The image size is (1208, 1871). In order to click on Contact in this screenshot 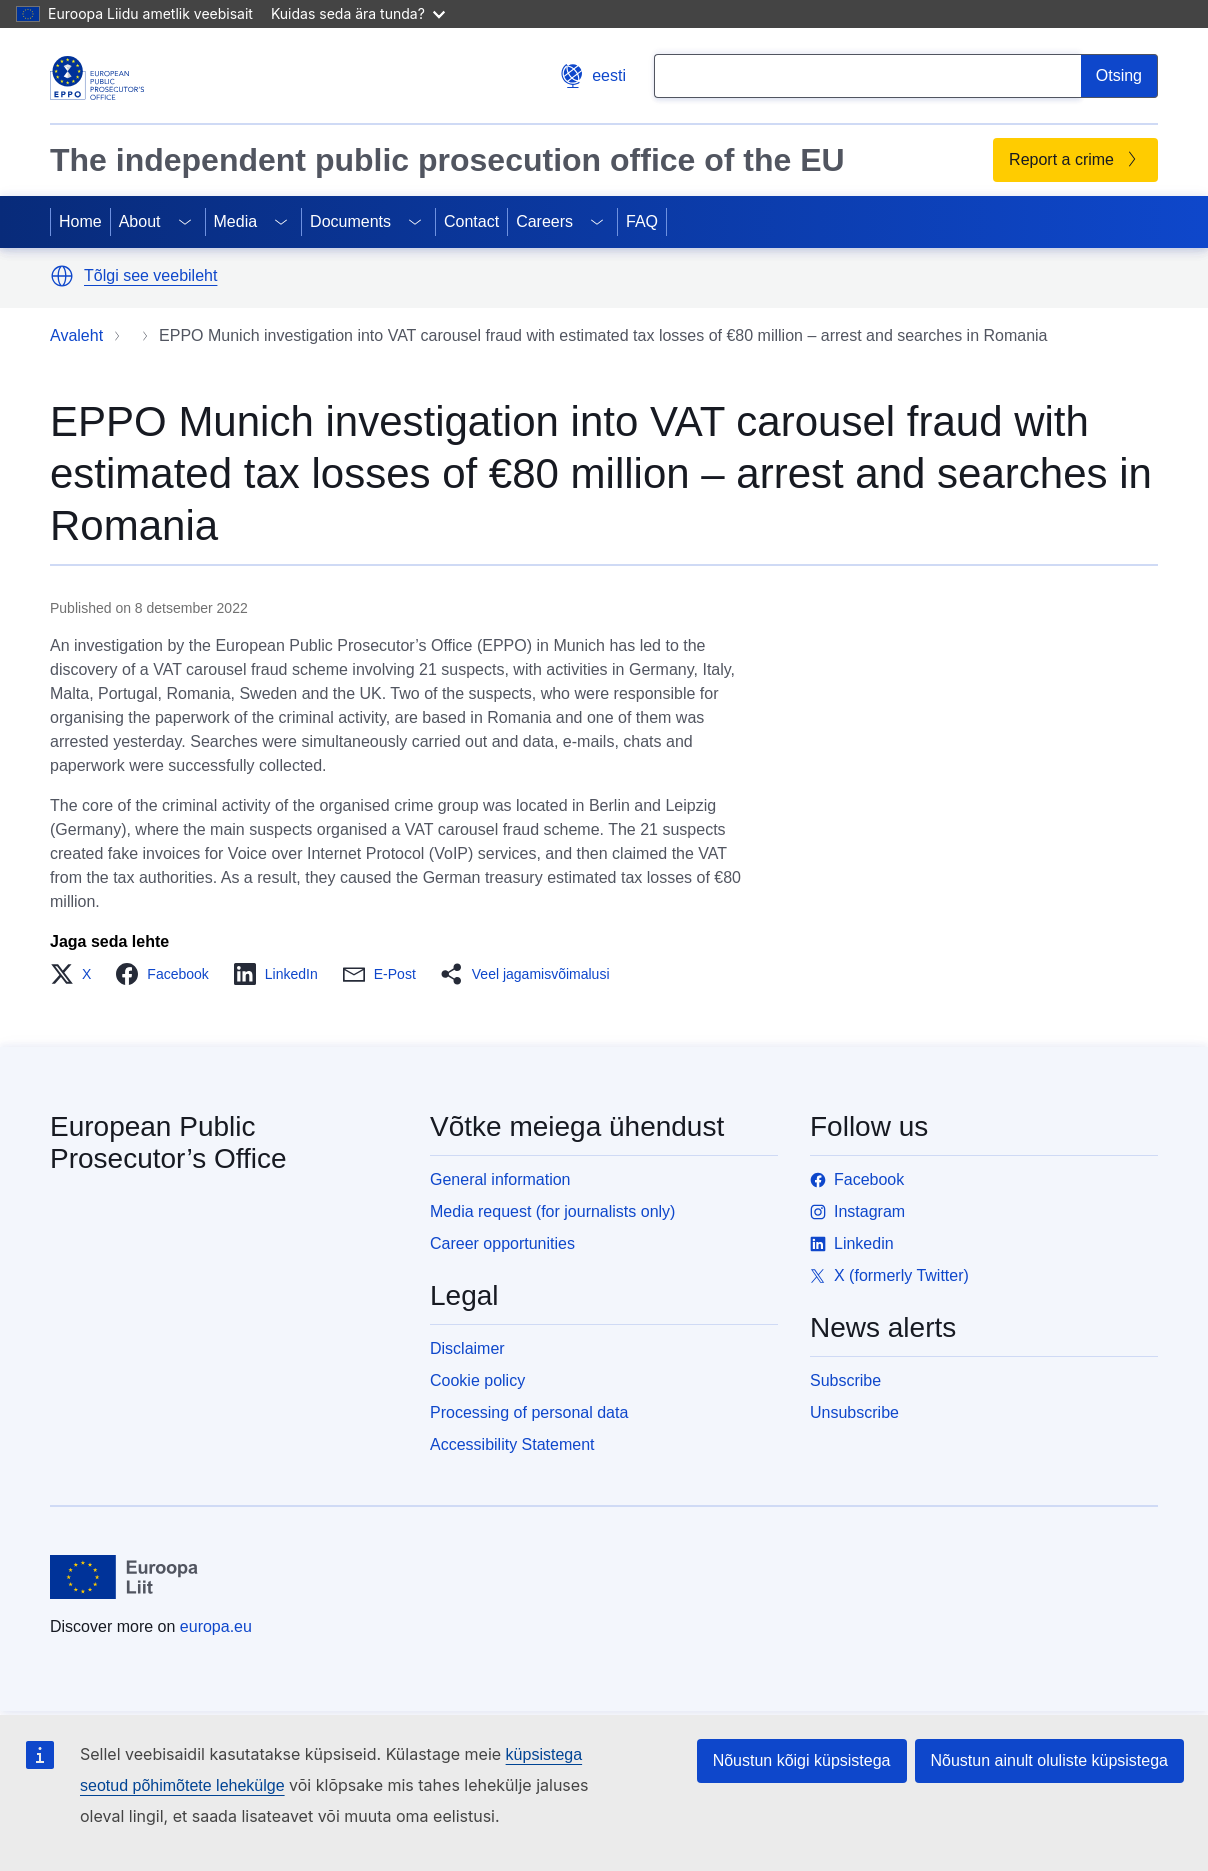, I will do `click(471, 221)`.